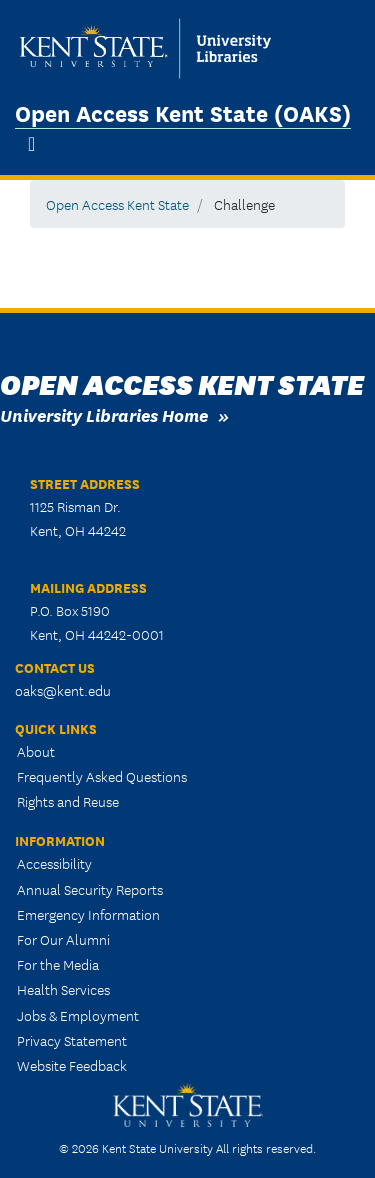 The width and height of the screenshot is (375, 1178). What do you see at coordinates (63, 939) in the screenshot?
I see `For Our Alumni` at bounding box center [63, 939].